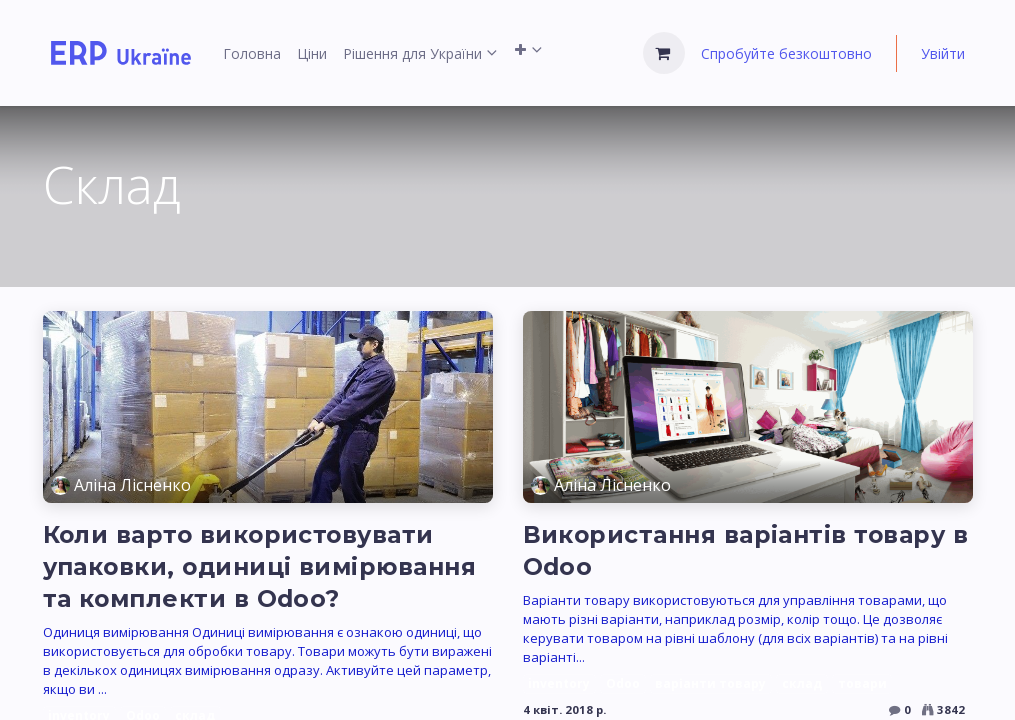 Image resolution: width=1015 pixels, height=720 pixels. What do you see at coordinates (802, 683) in the screenshot?
I see `склад` at bounding box center [802, 683].